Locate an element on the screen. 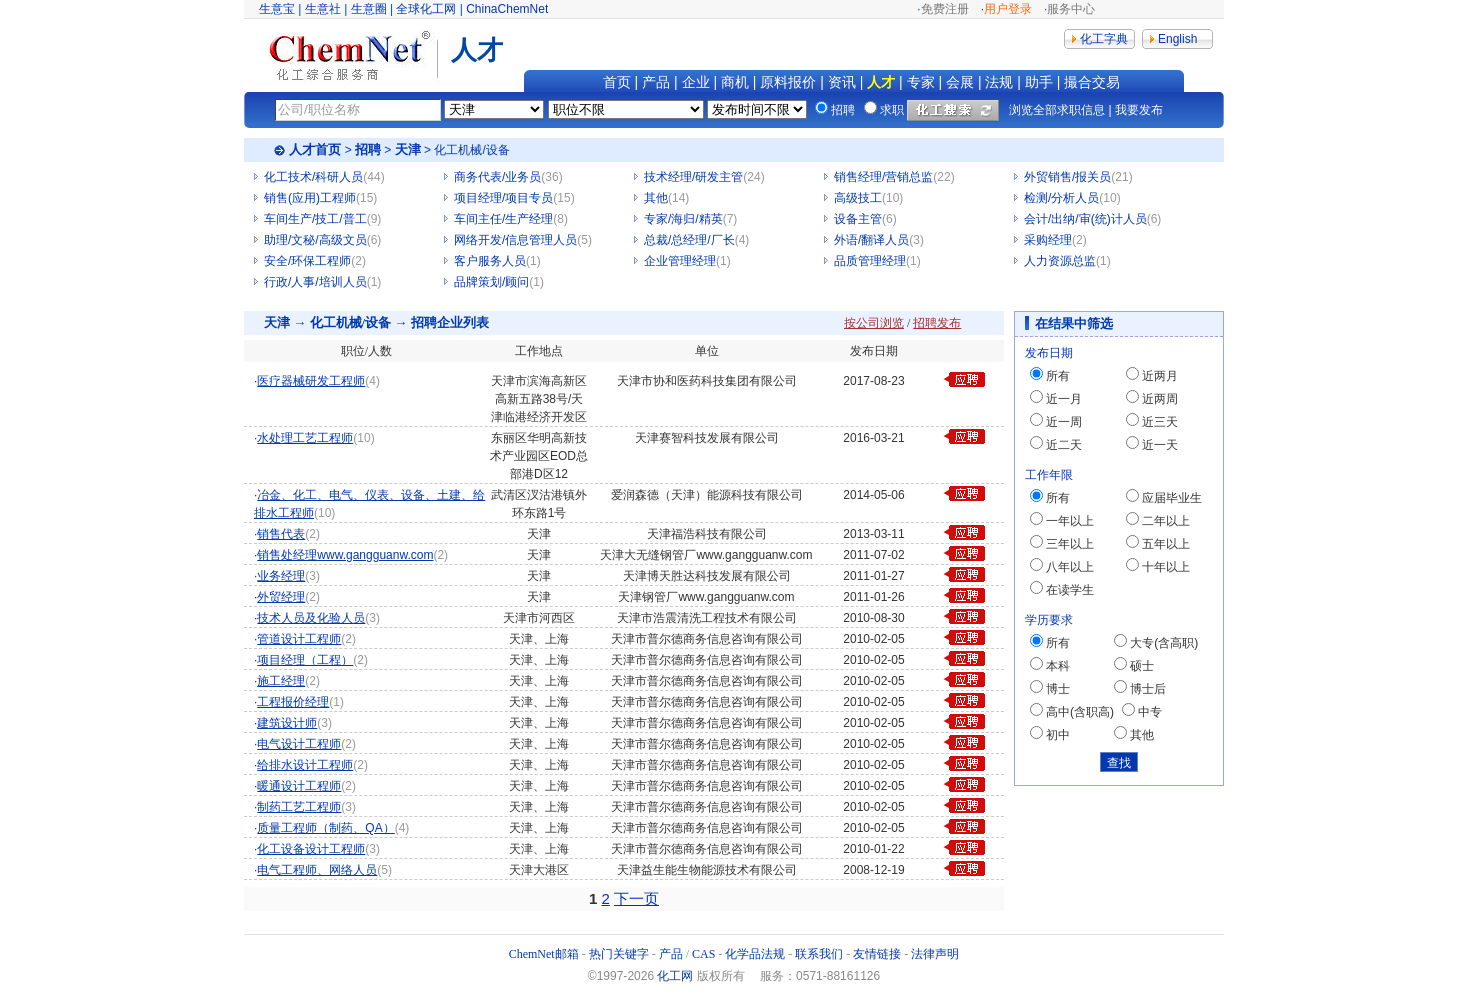 This screenshot has width=1468, height=995. 产品 is located at coordinates (656, 82).